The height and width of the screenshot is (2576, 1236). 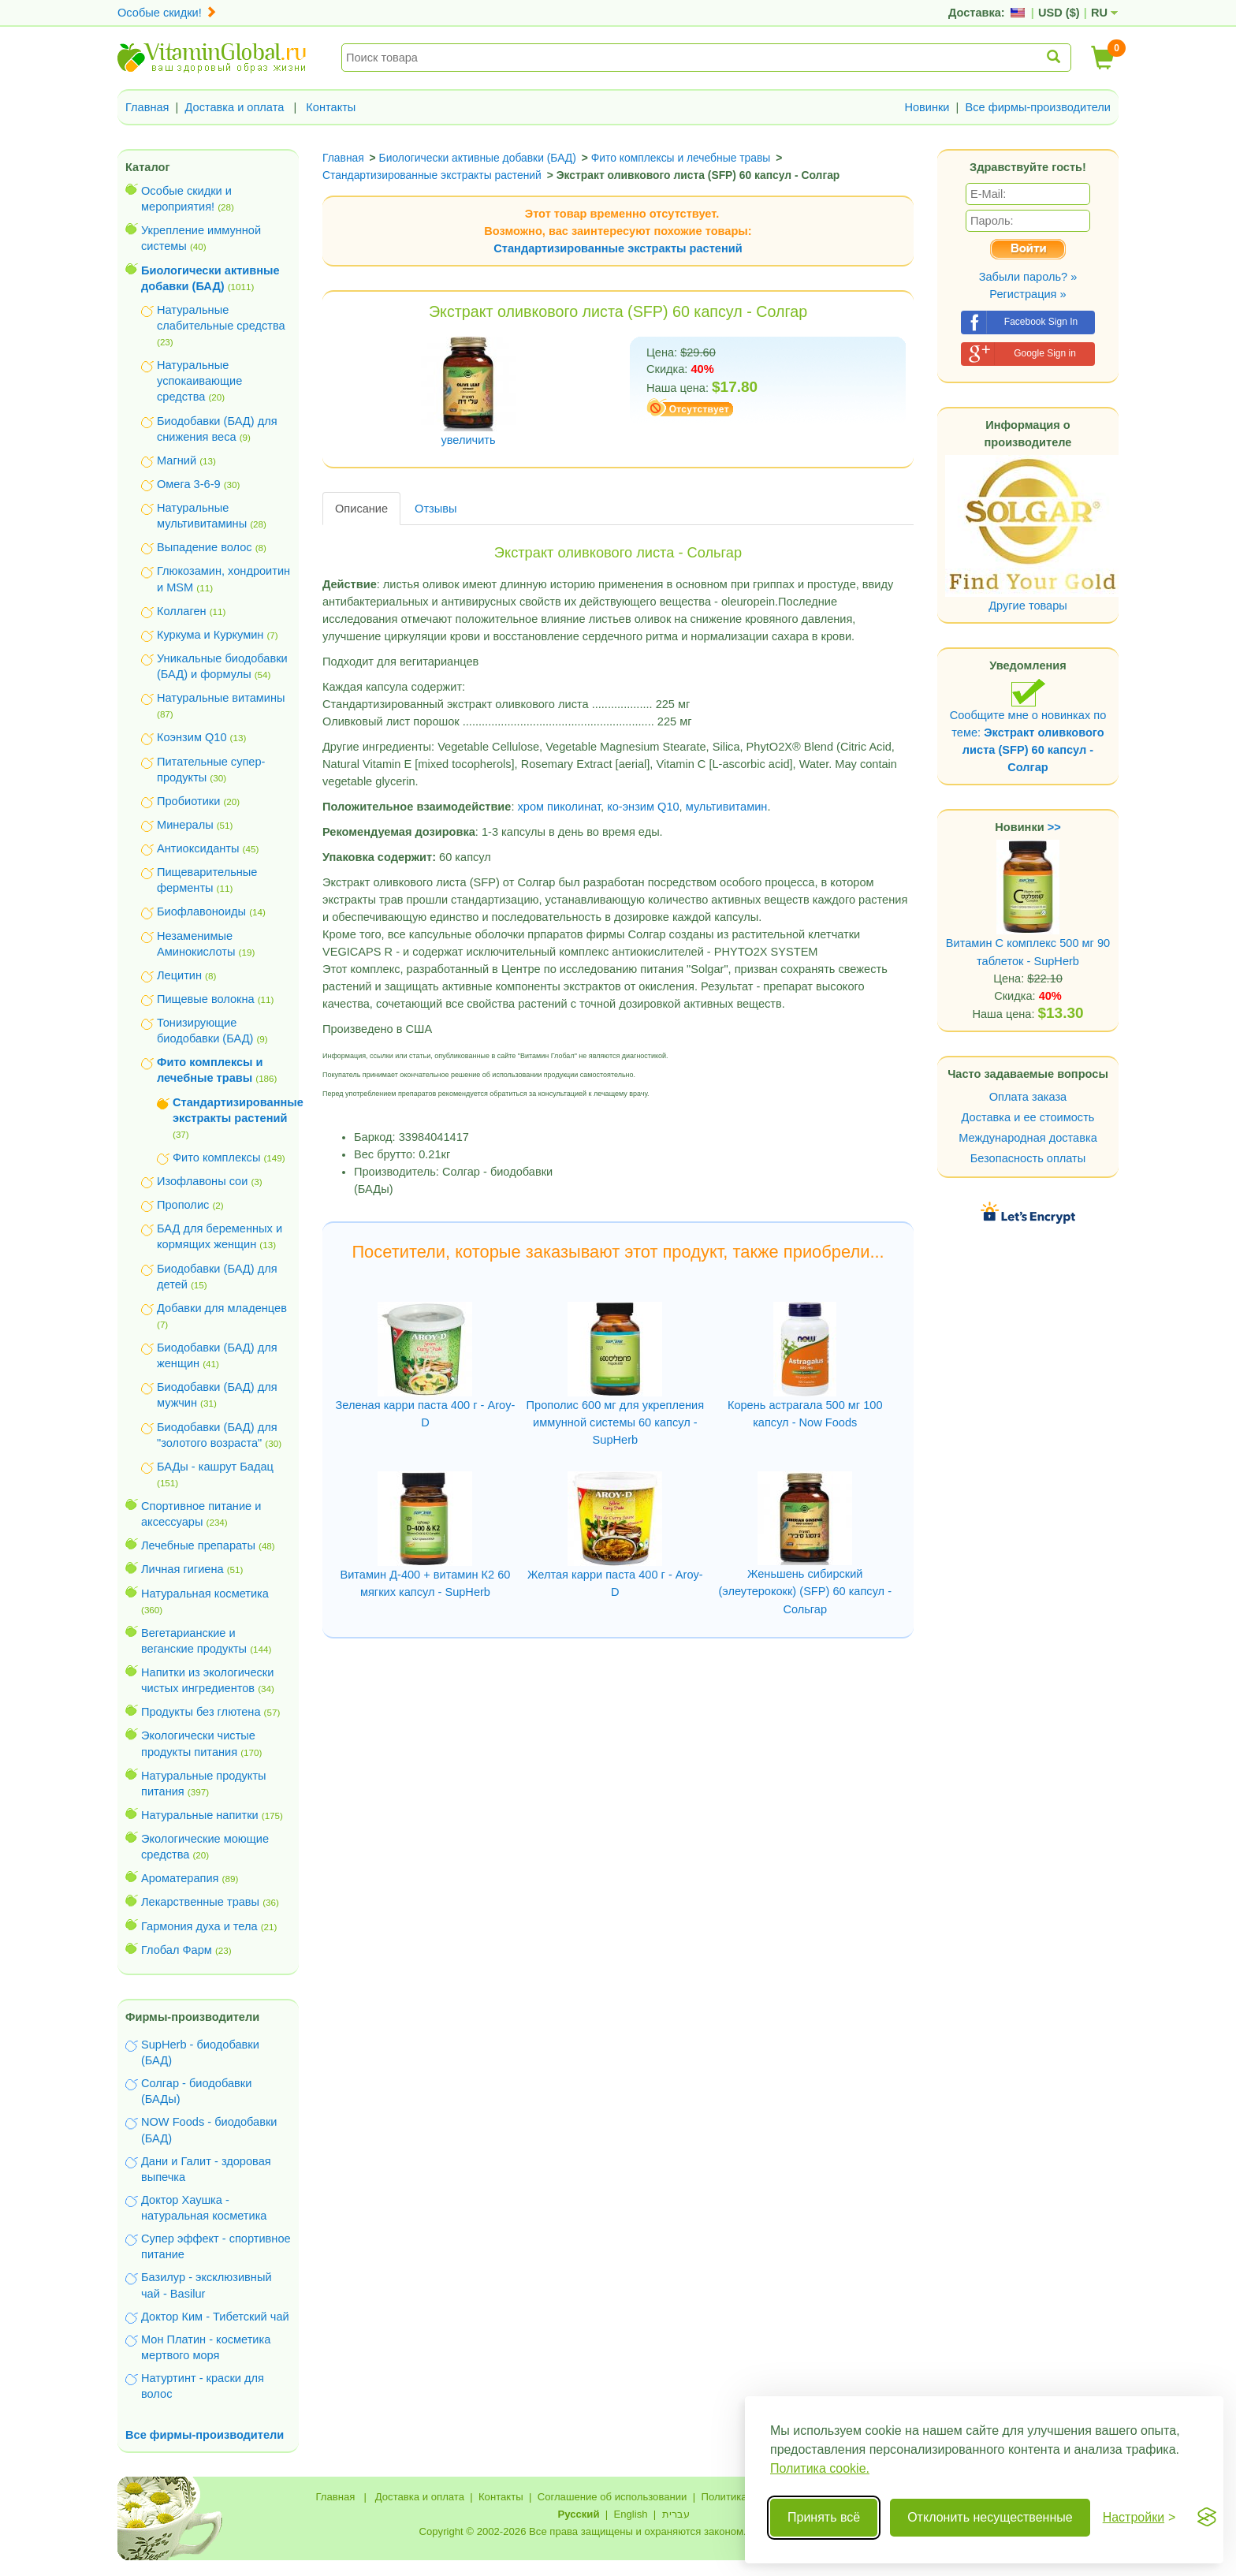 I want to click on БАДы - кашрут Бадац, so click(x=215, y=1466).